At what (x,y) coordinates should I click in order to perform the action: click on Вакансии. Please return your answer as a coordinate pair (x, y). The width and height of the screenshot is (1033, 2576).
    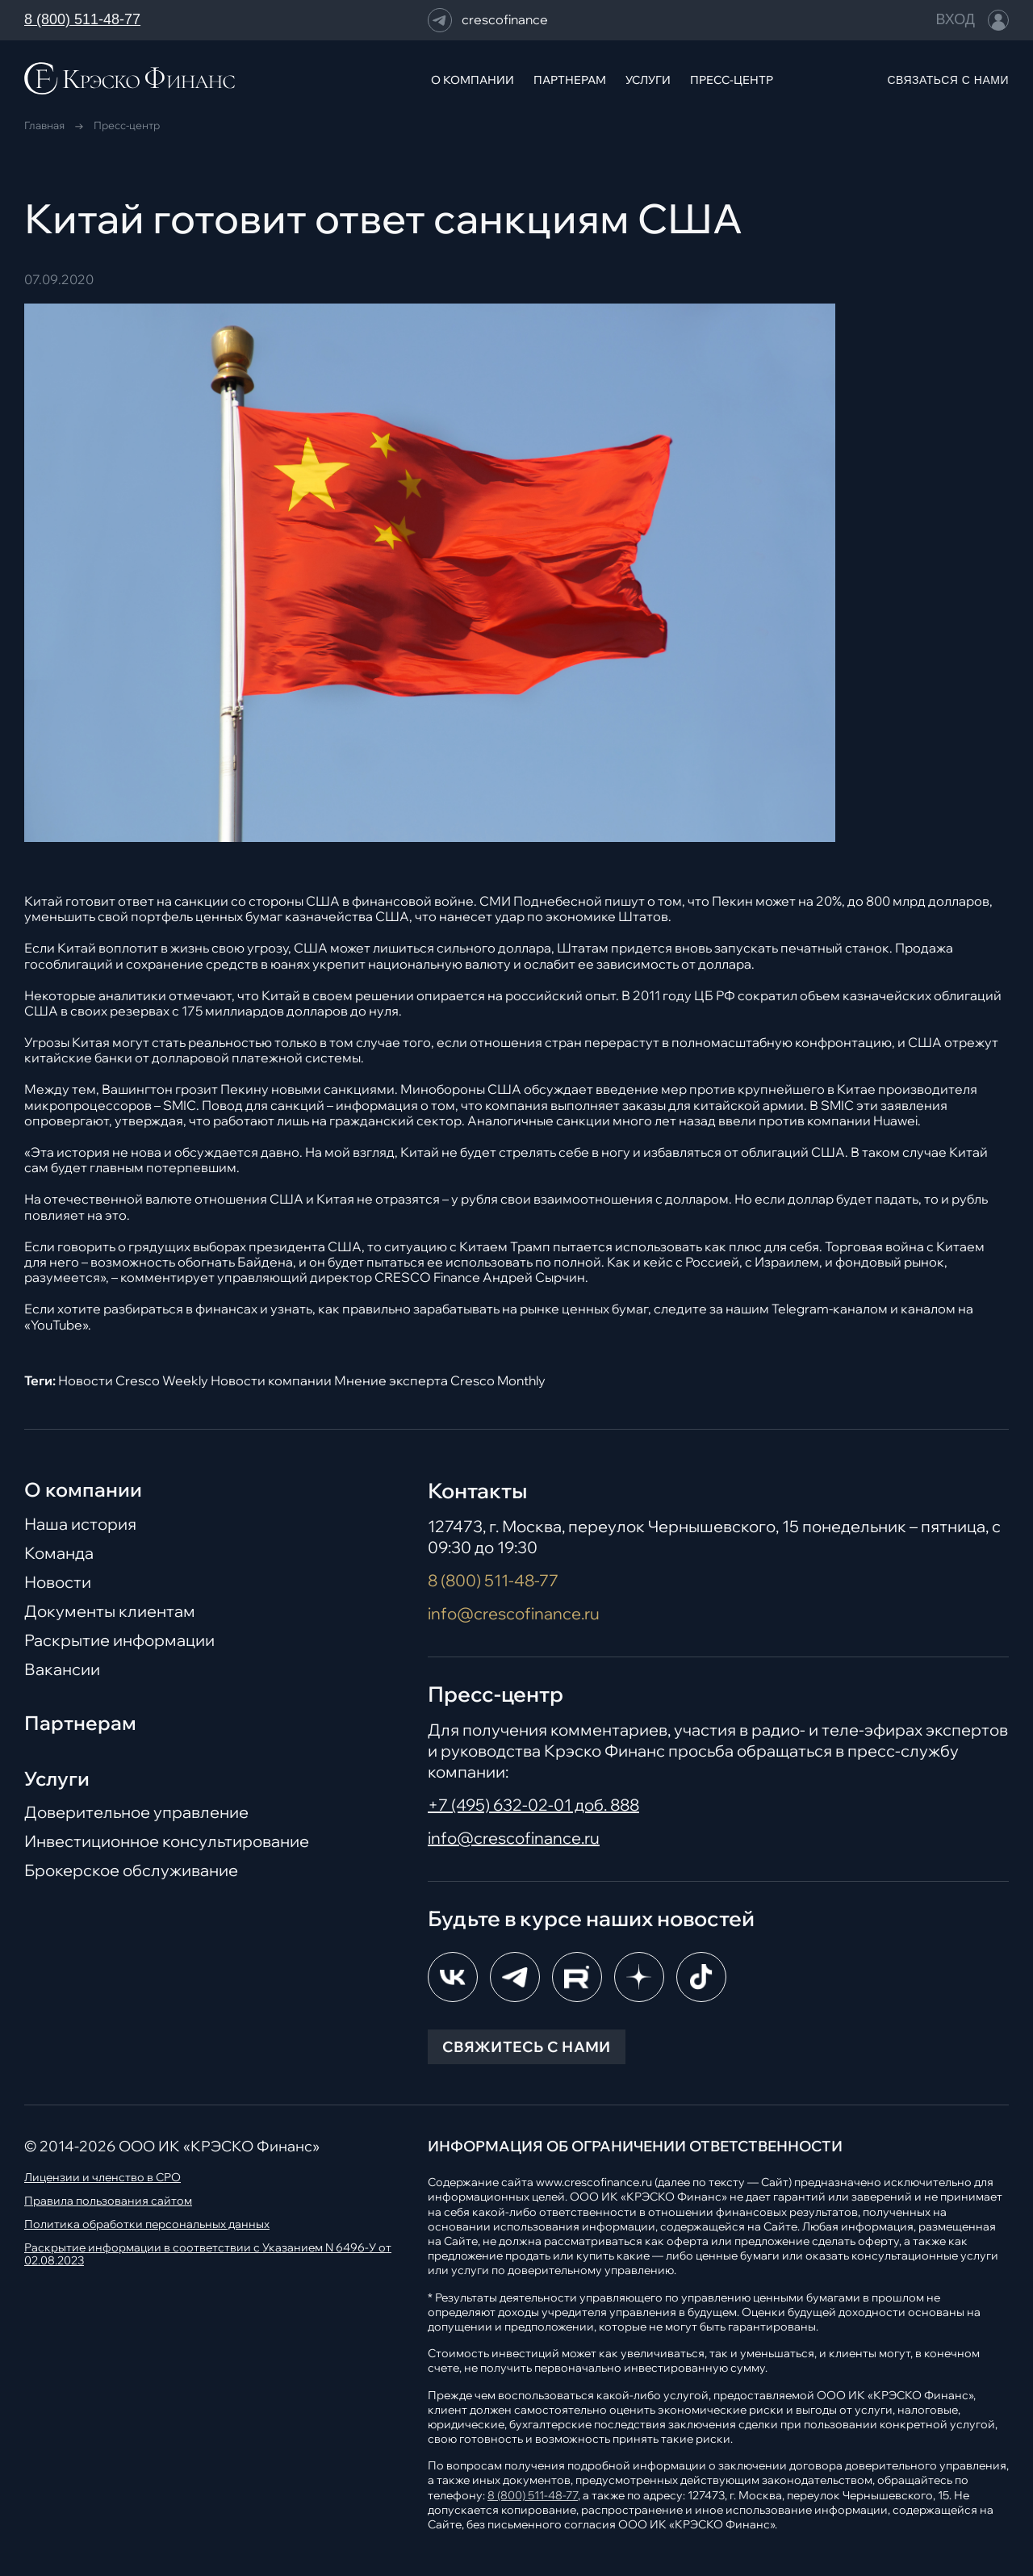
    Looking at the image, I should click on (62, 1669).